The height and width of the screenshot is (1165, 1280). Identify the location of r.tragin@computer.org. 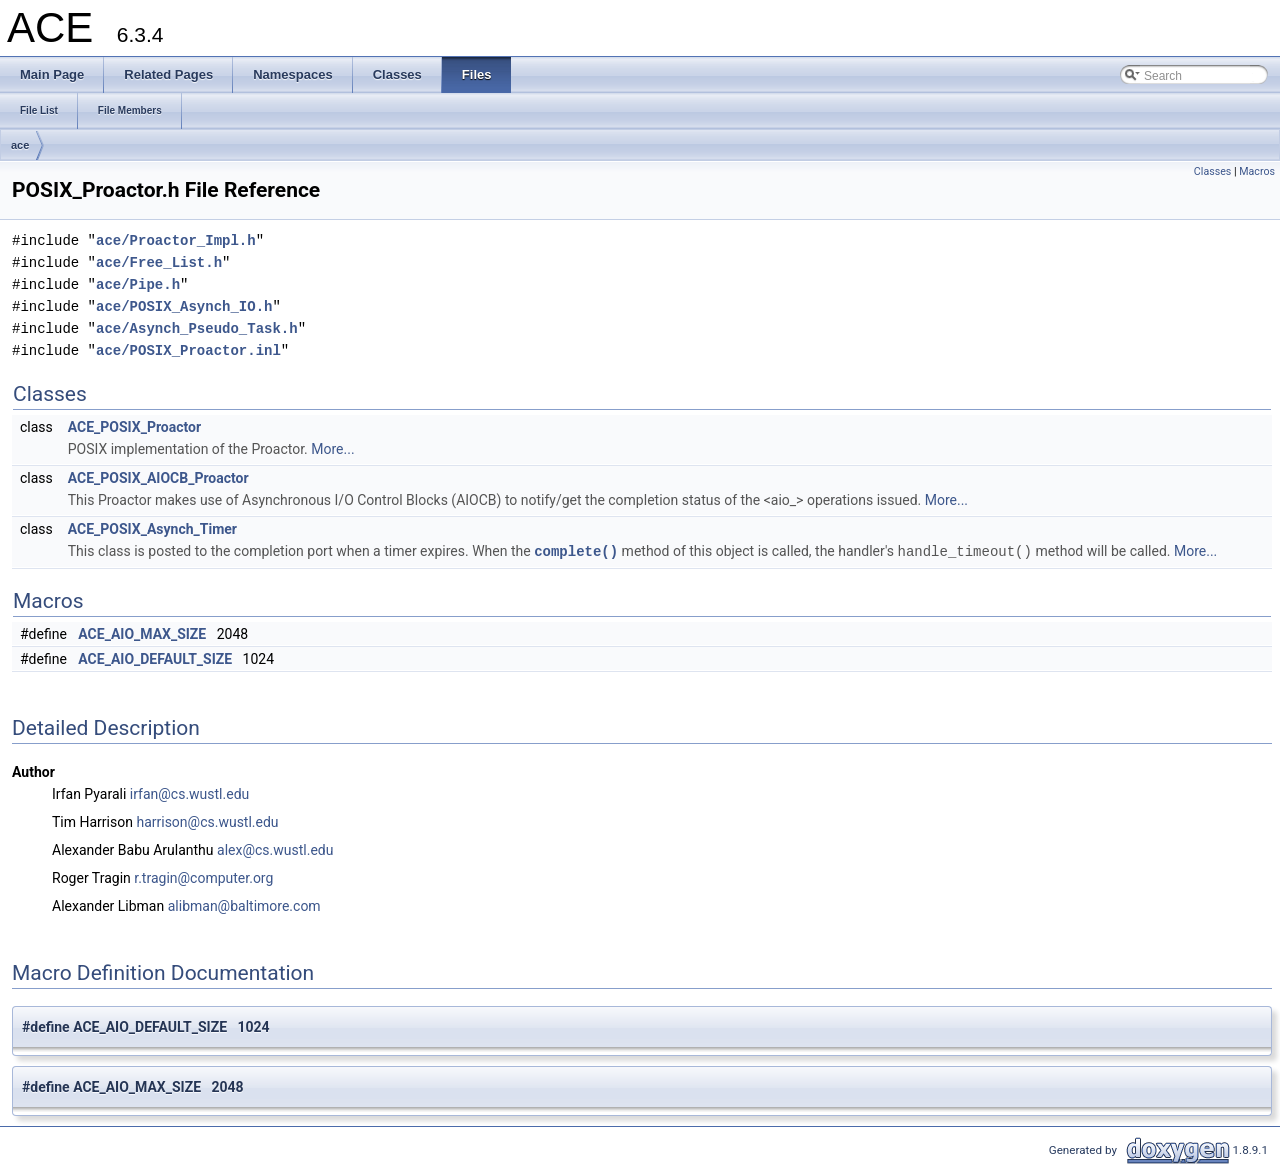
(203, 877).